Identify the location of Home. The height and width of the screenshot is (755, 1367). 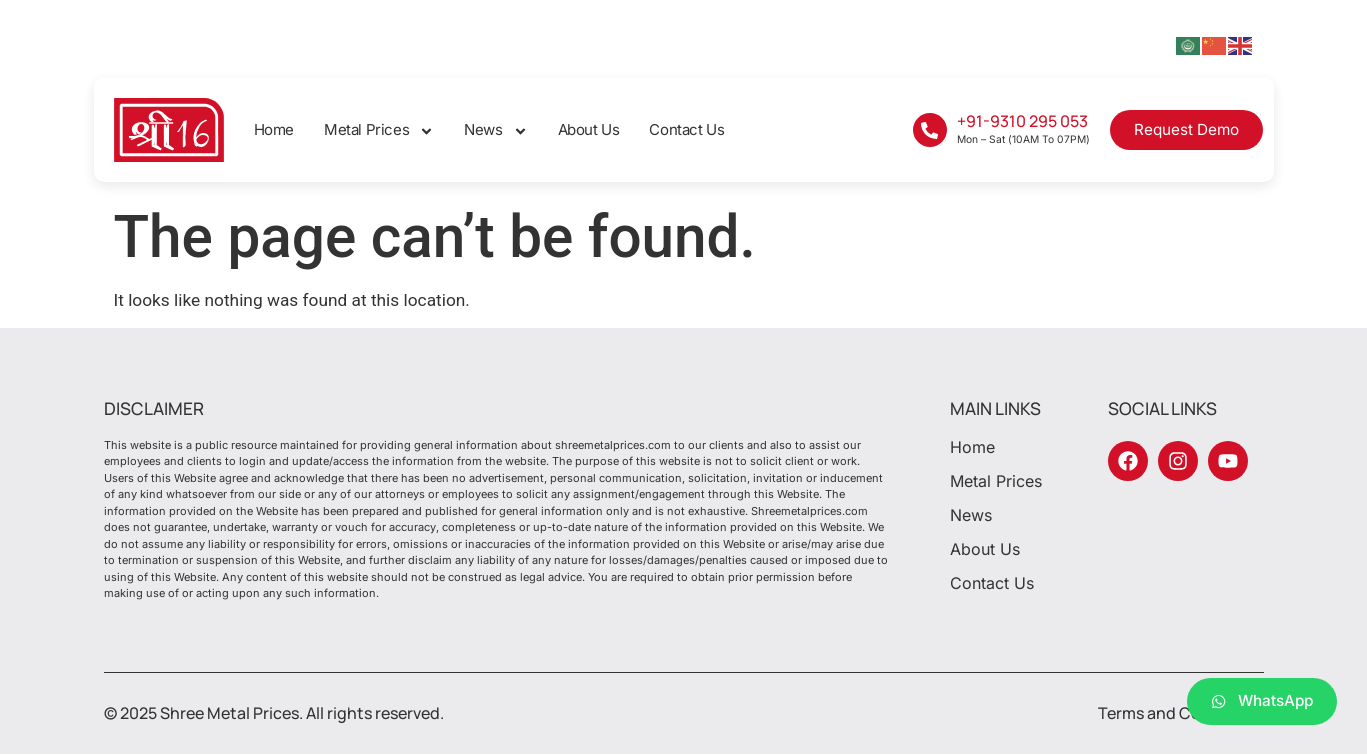
(274, 129).